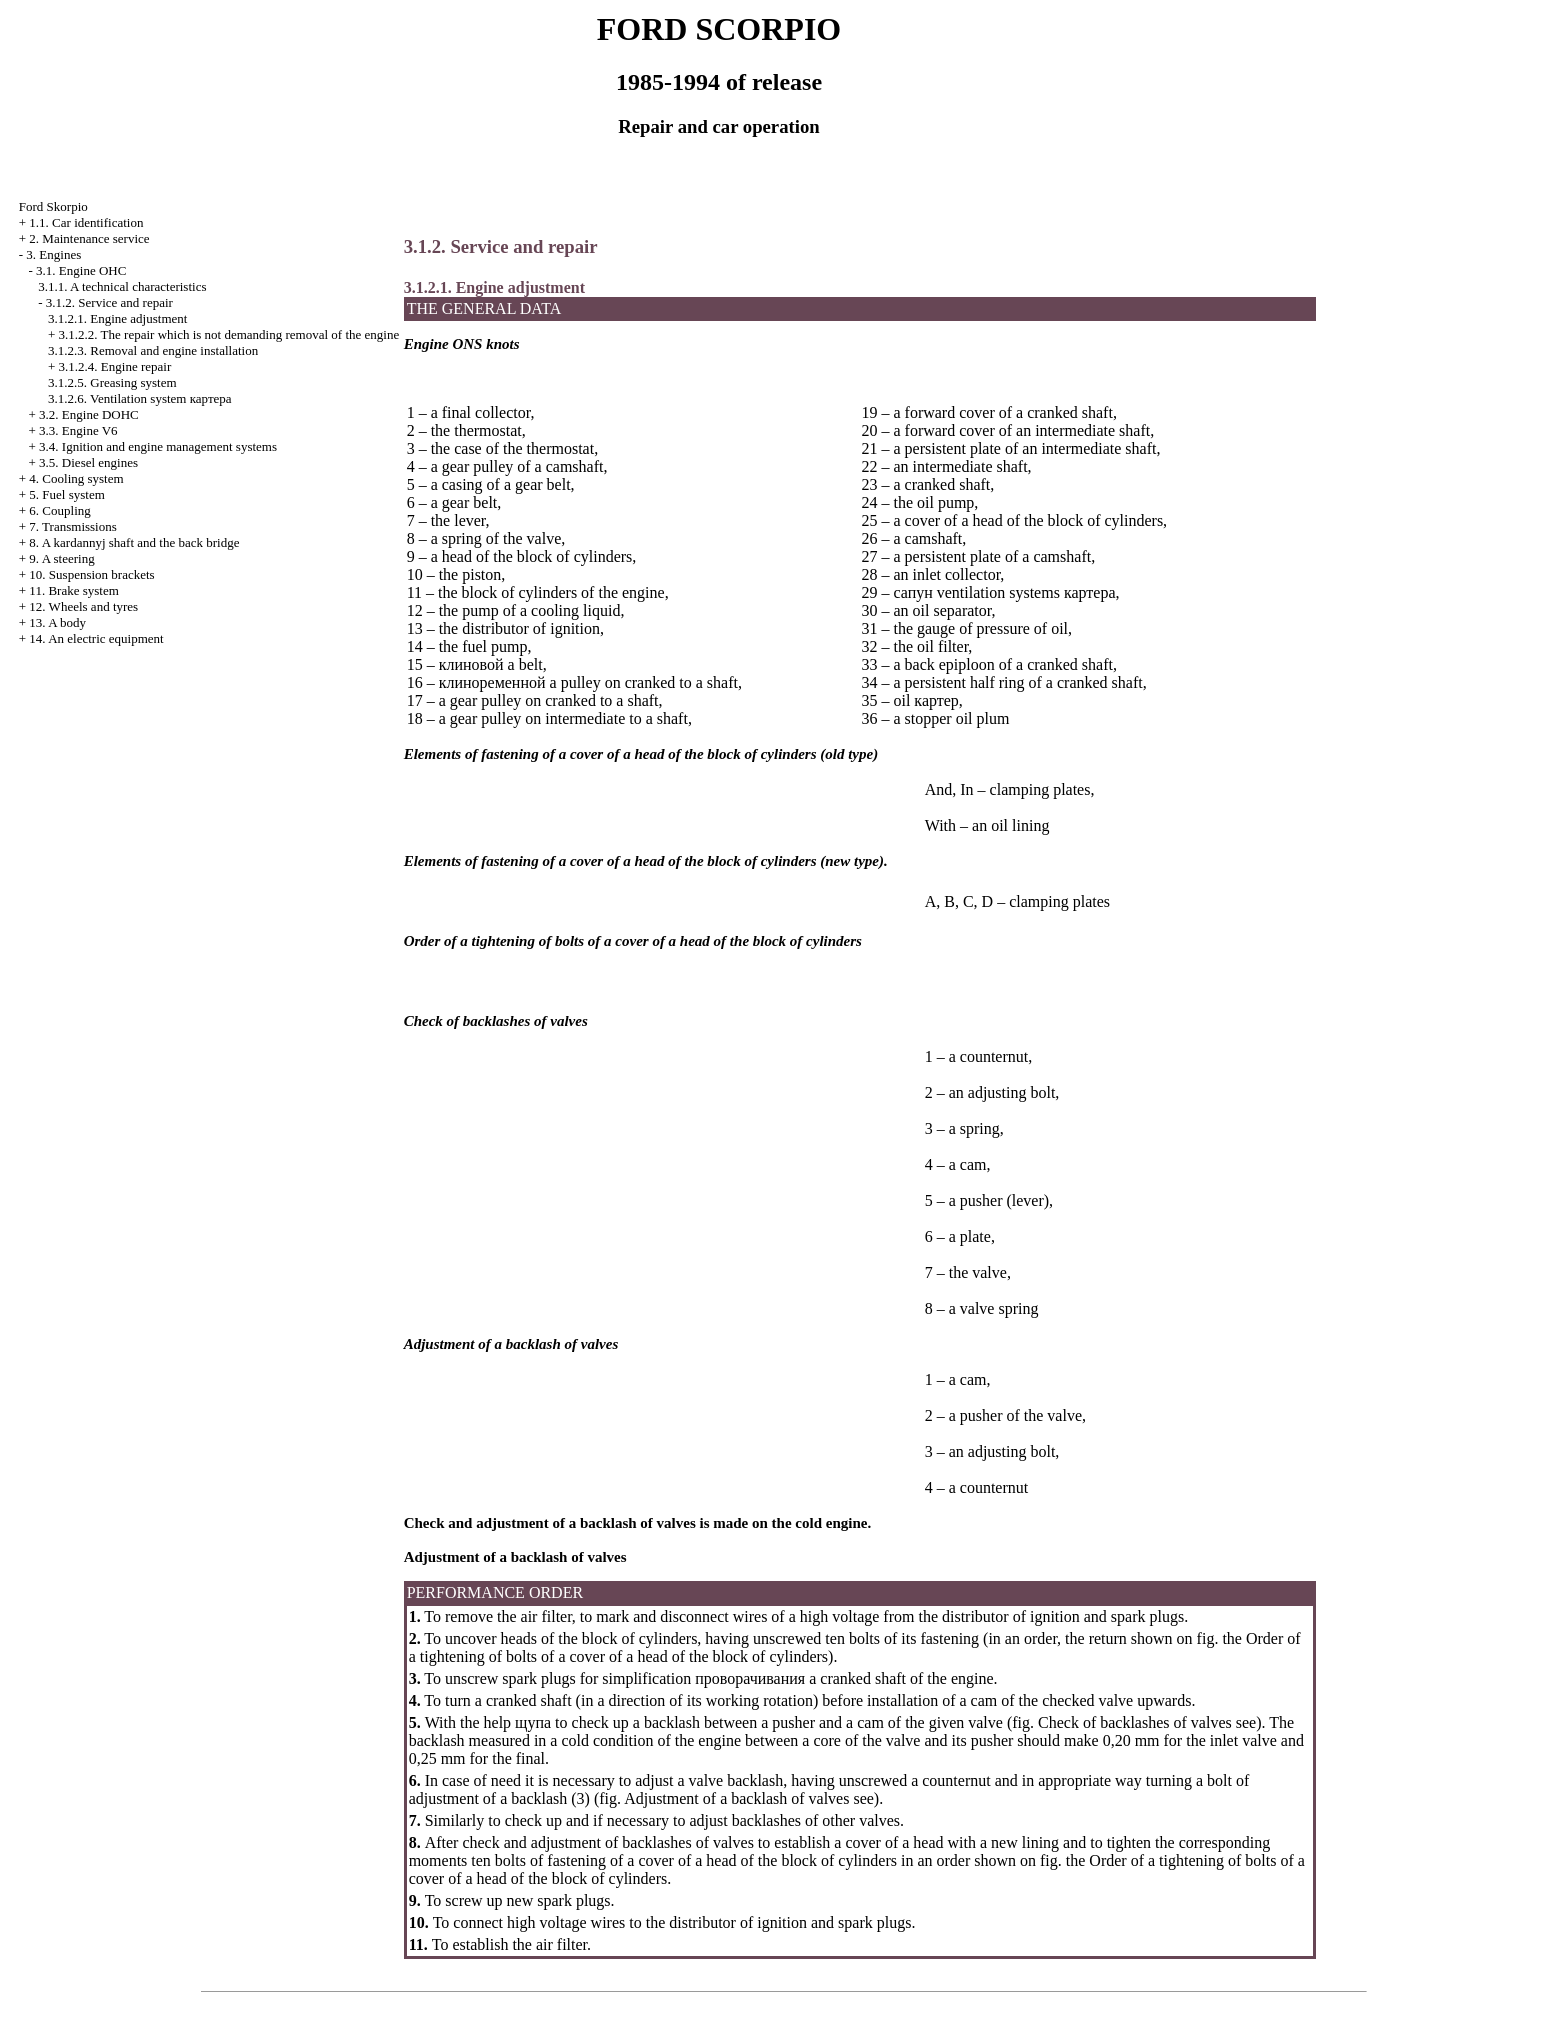 The image size is (1568, 2024). I want to click on 3.1.2.2. The repair which is not demanding removal of the engine, so click(229, 334).